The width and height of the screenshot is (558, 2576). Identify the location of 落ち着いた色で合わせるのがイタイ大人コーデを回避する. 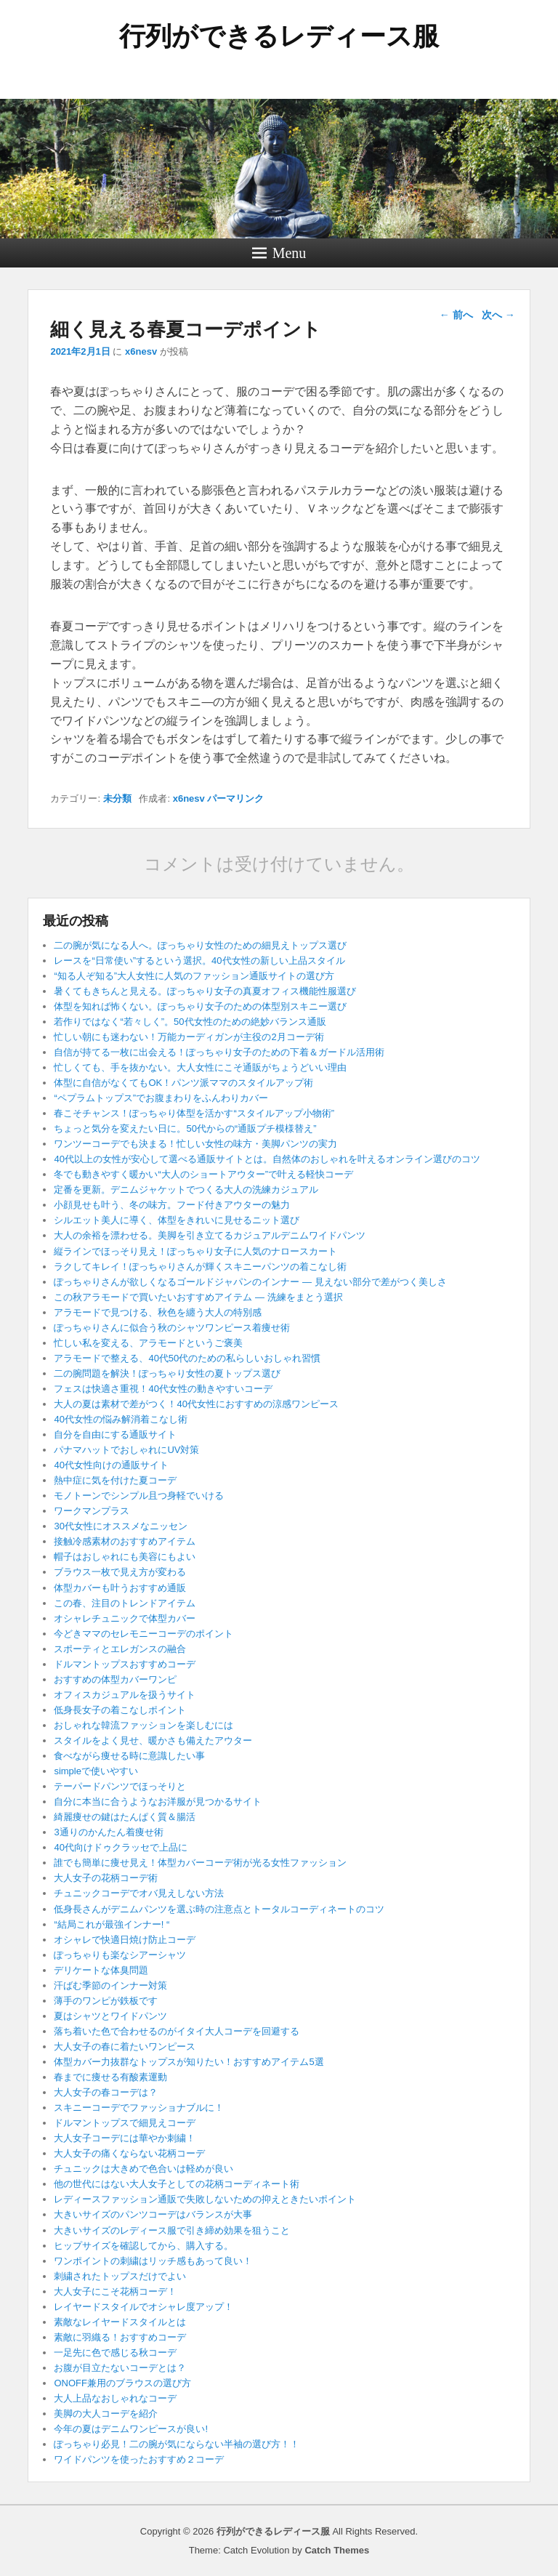
(176, 2031).